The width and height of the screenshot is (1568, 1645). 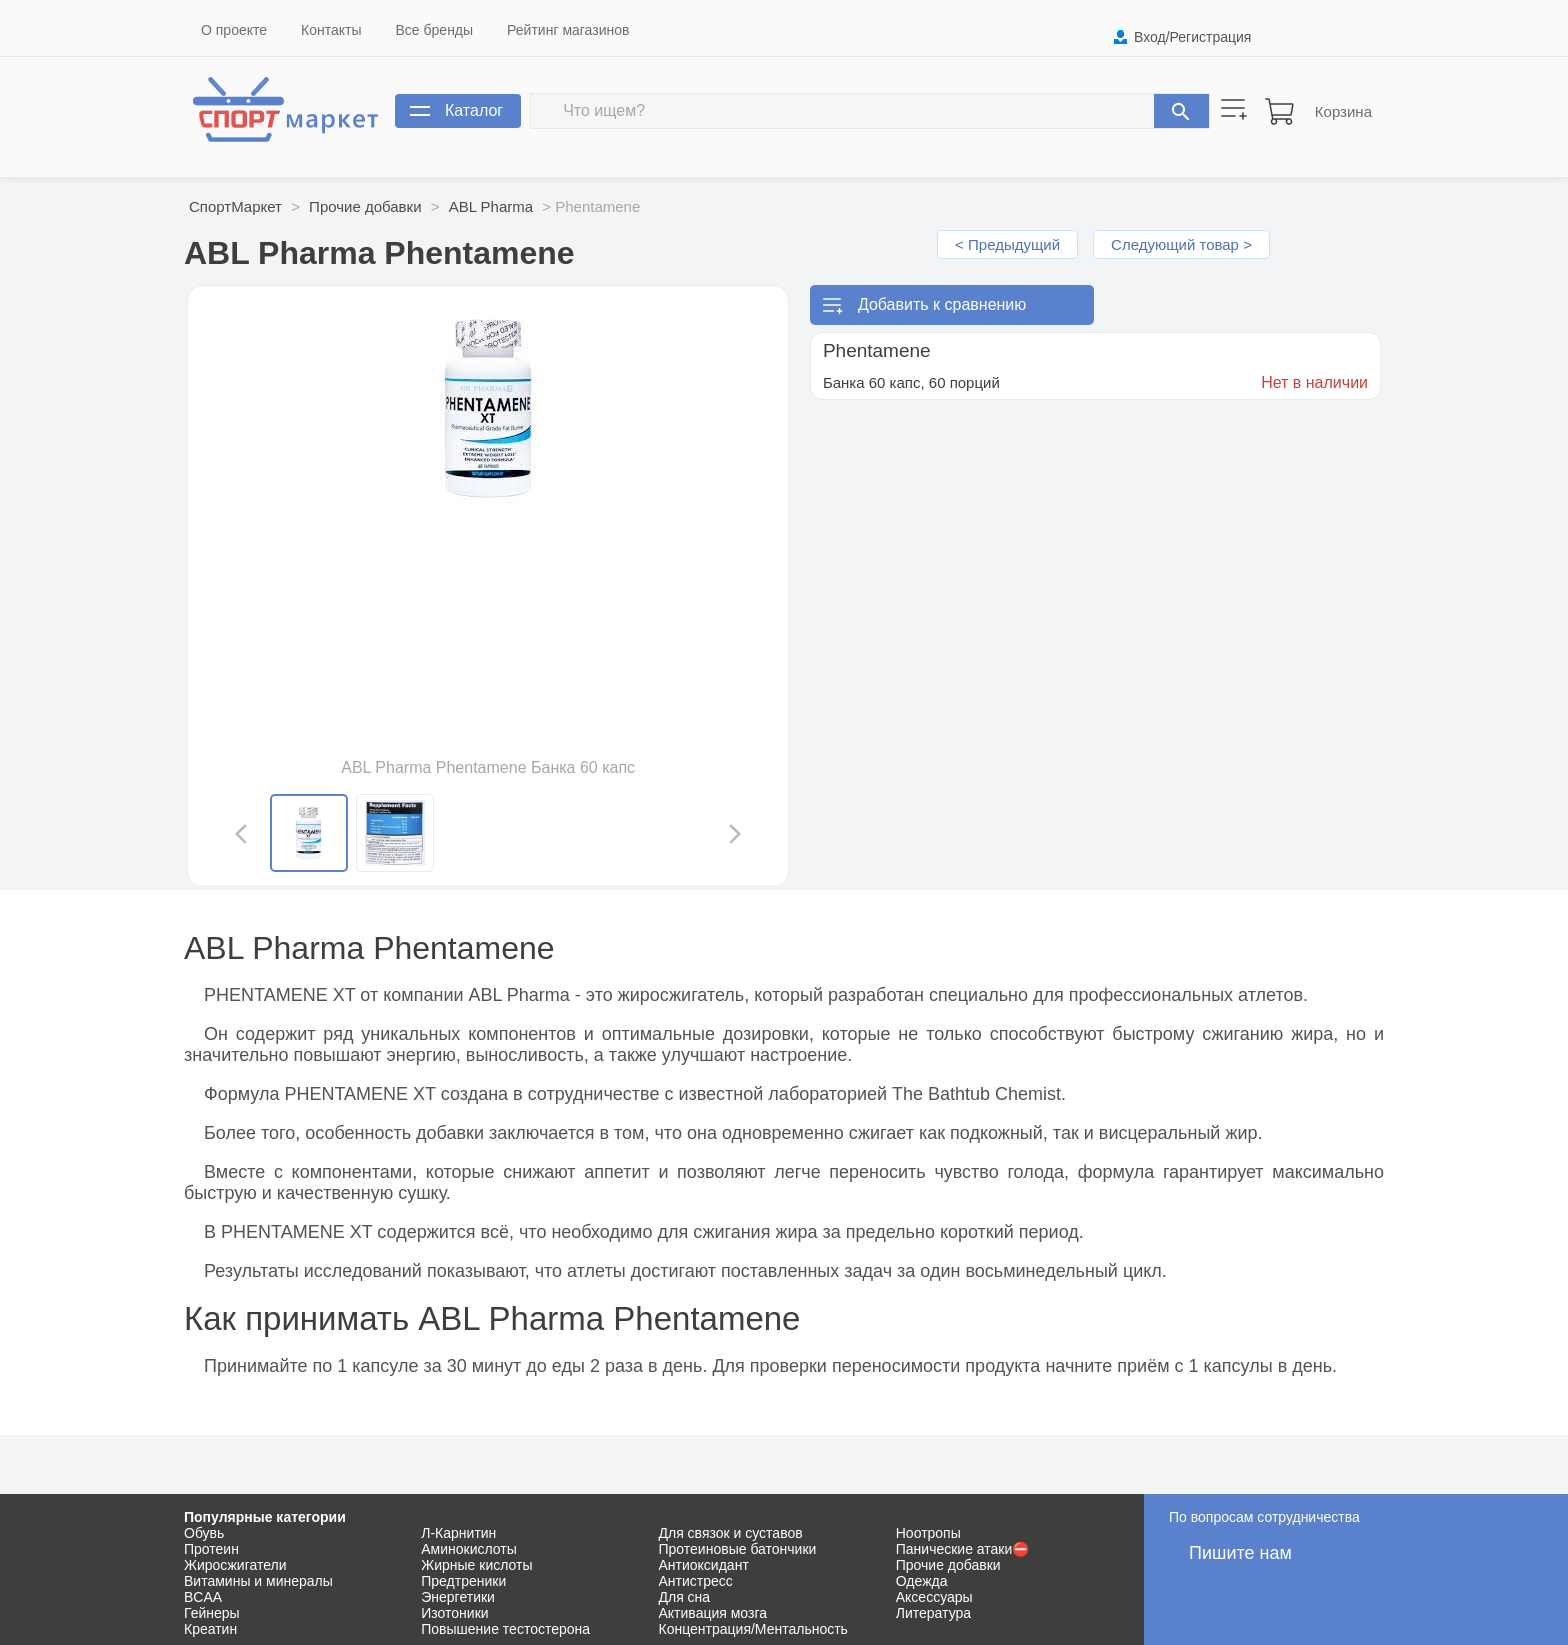 What do you see at coordinates (463, 1581) in the screenshot?
I see `Предтреники` at bounding box center [463, 1581].